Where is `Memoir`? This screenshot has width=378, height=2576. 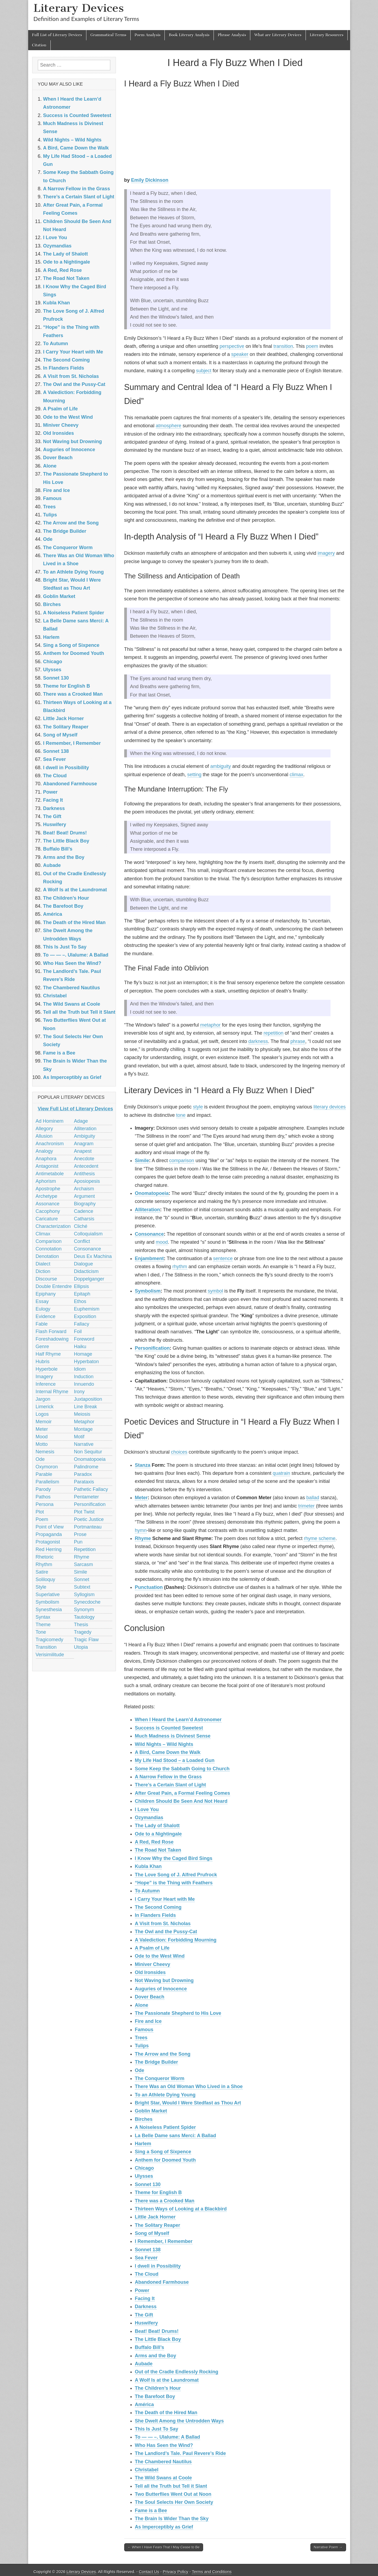 Memoir is located at coordinates (44, 1421).